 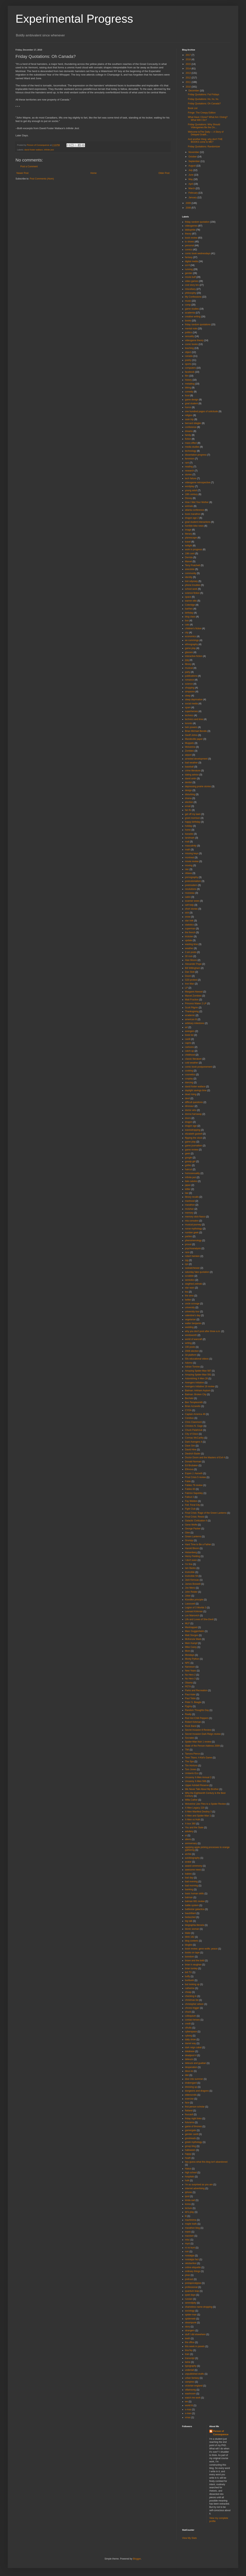 What do you see at coordinates (189, 936) in the screenshot?
I see `trickster` at bounding box center [189, 936].